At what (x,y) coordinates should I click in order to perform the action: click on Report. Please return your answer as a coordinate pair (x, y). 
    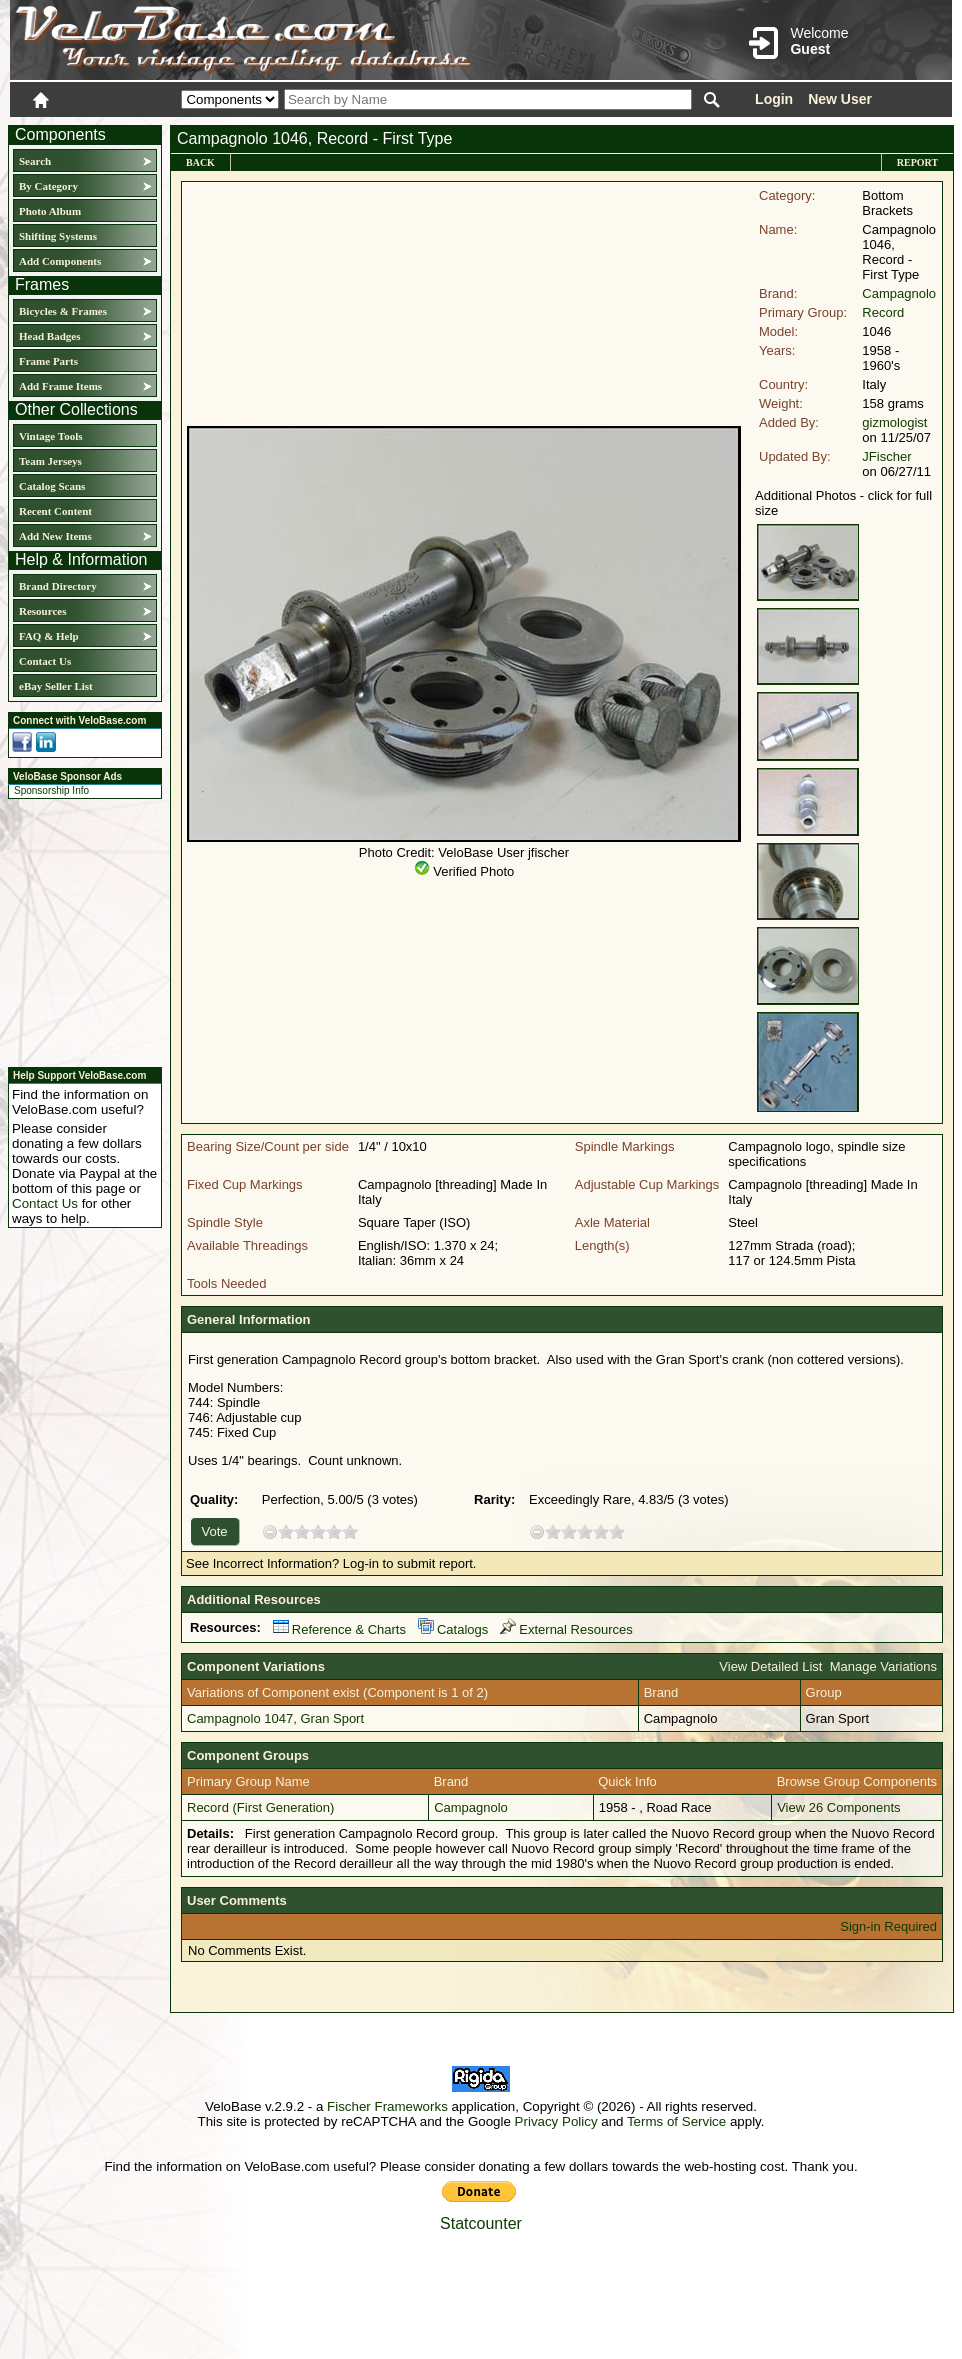
    Looking at the image, I should click on (917, 162).